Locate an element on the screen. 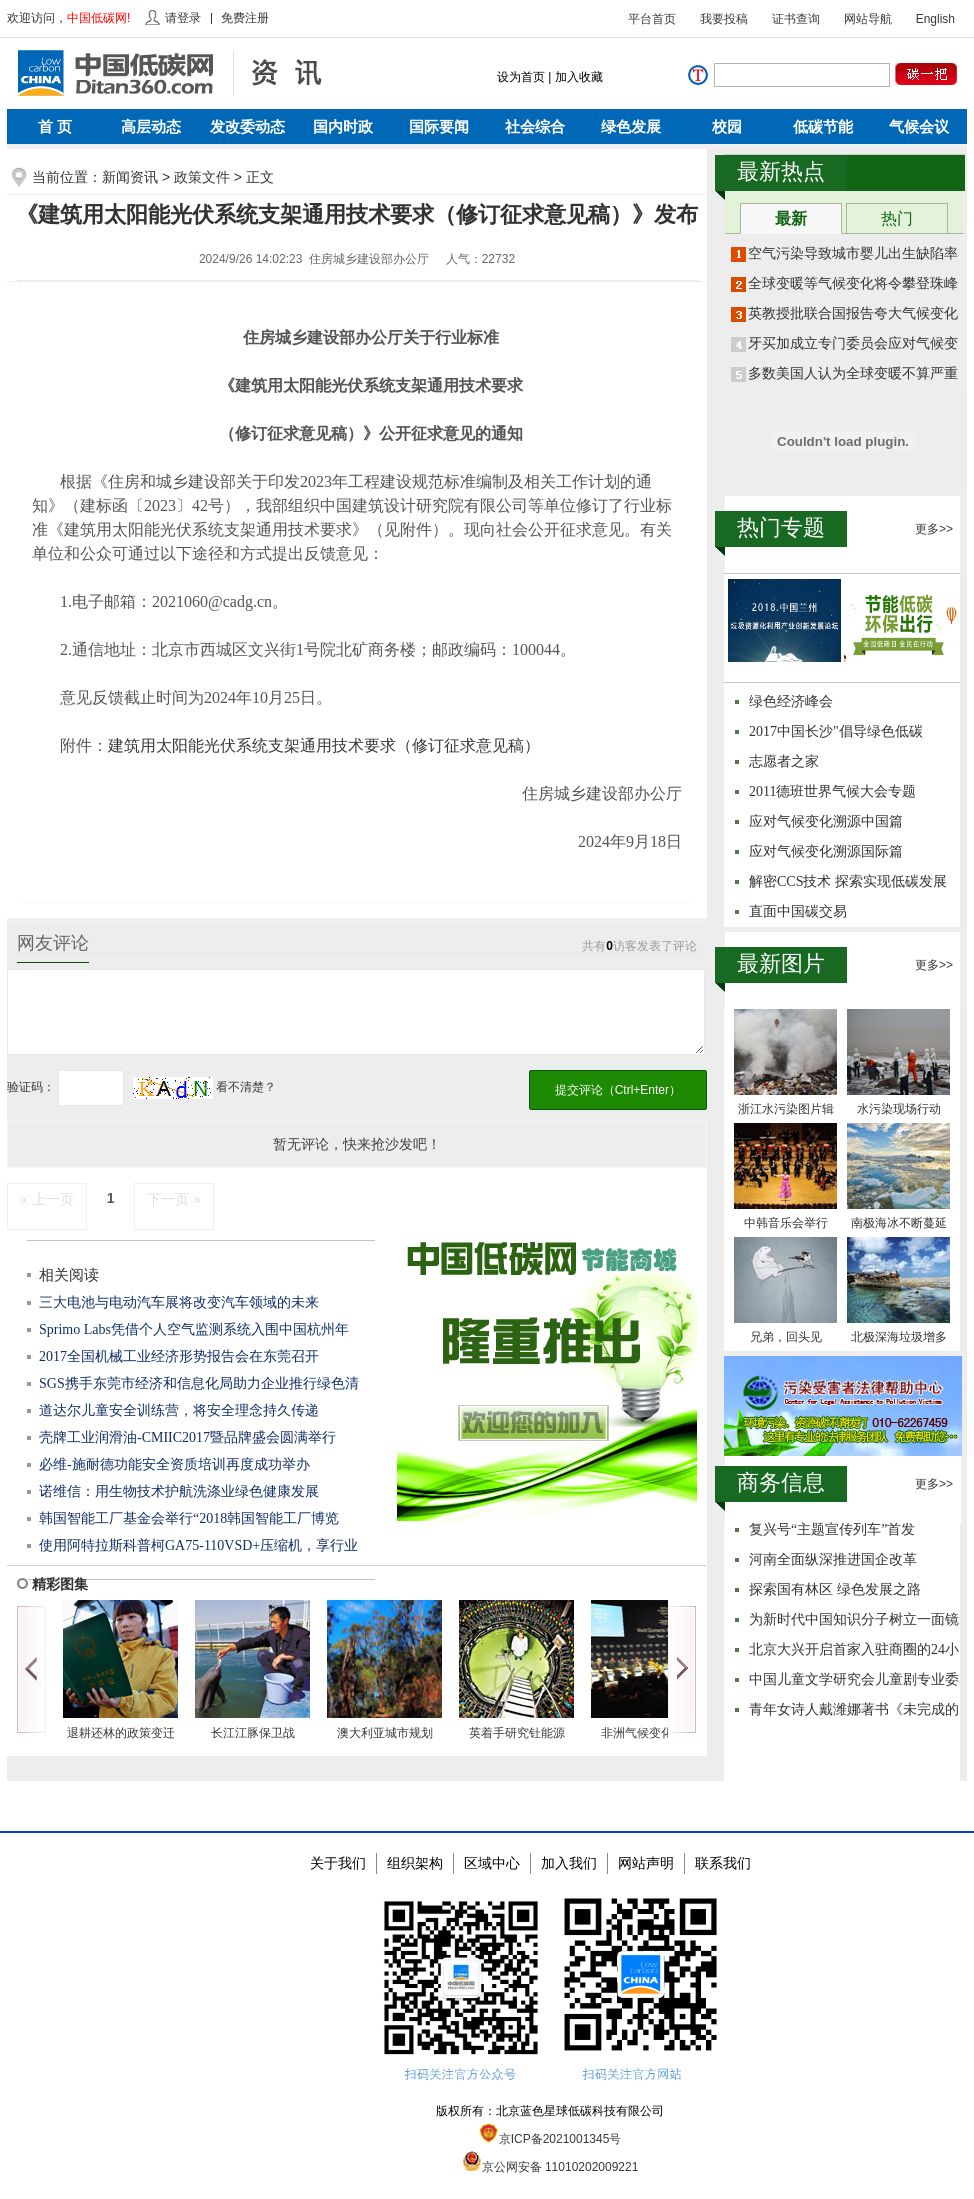 The width and height of the screenshot is (974, 2199). 京ICP备2021001345号 is located at coordinates (550, 2139).